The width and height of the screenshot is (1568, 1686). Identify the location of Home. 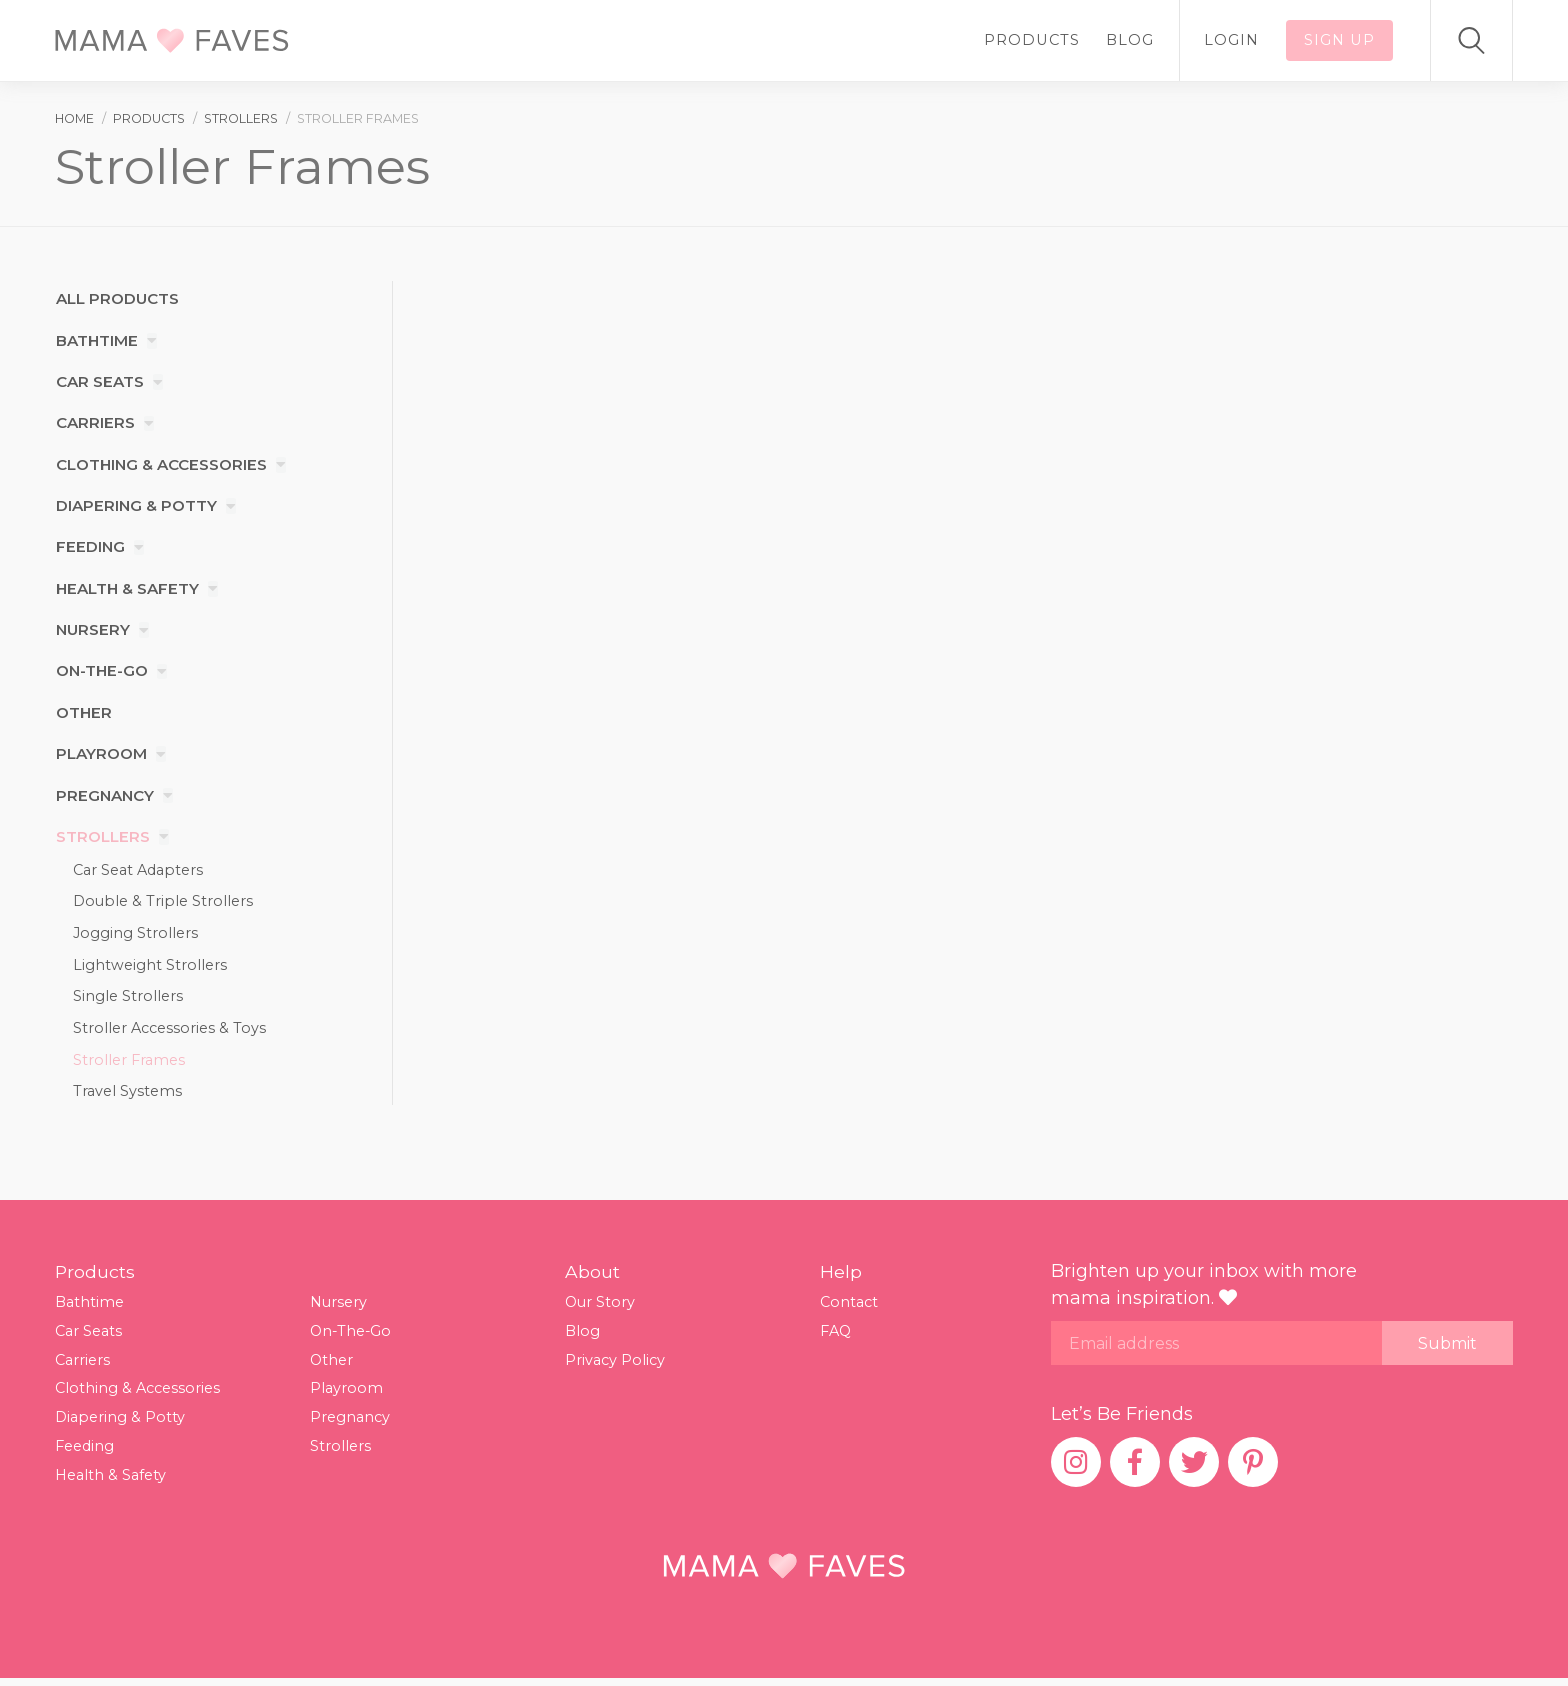
(74, 118).